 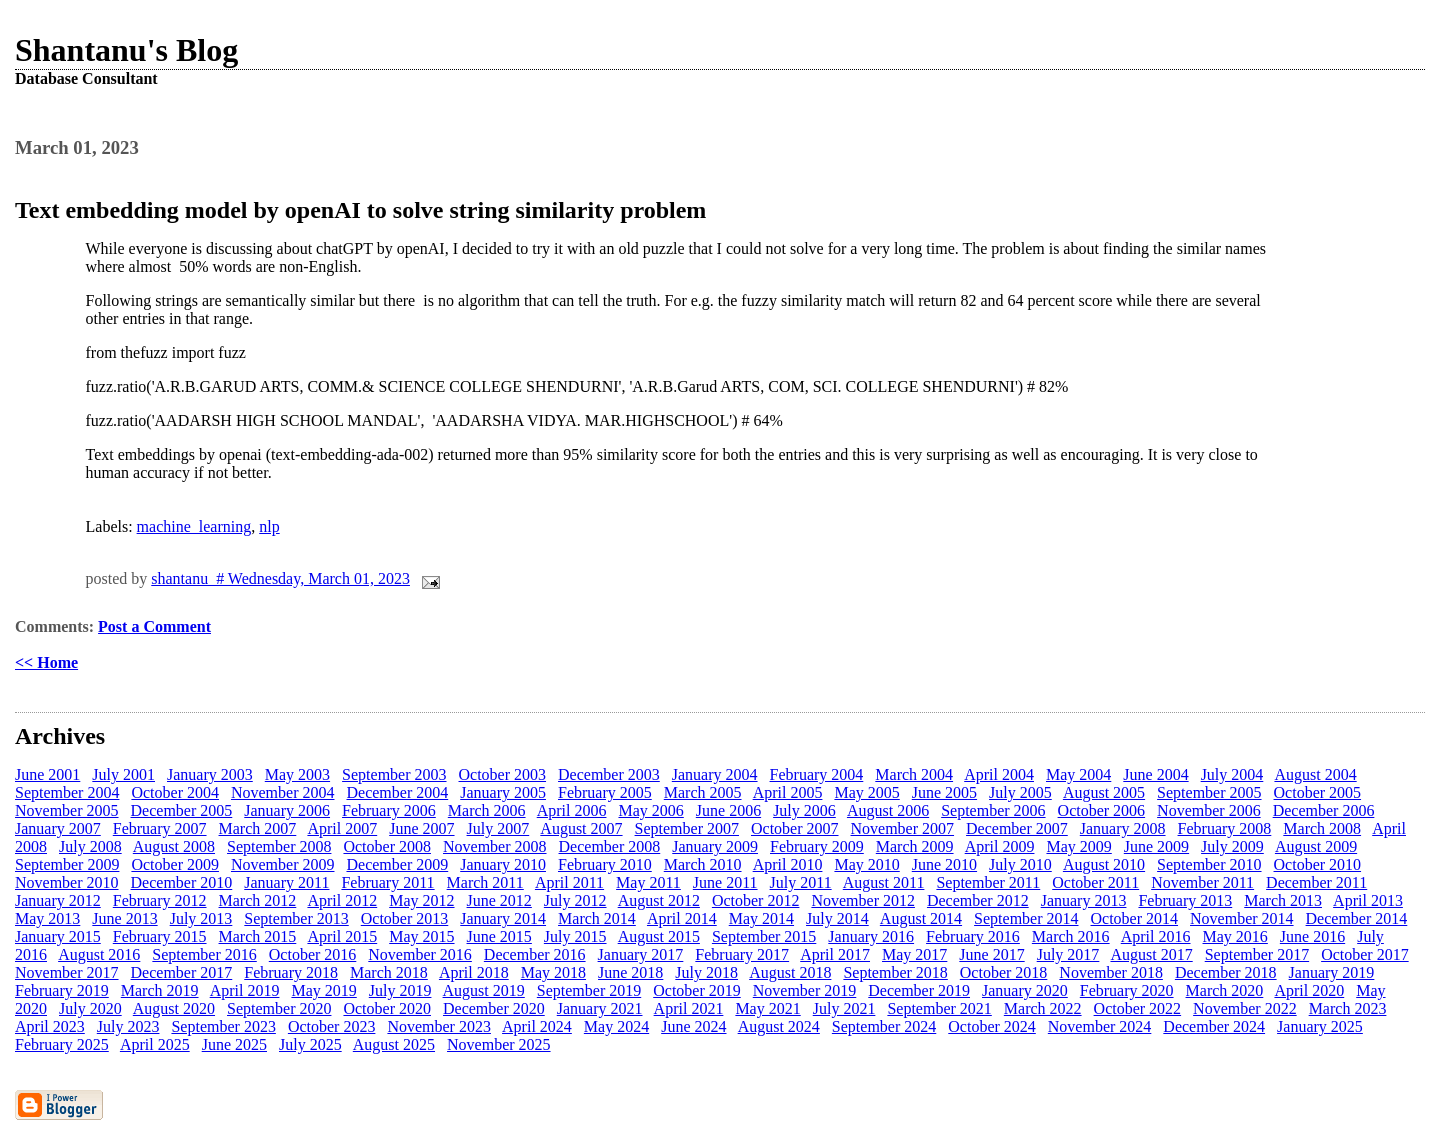 I want to click on October 2016, so click(x=313, y=954).